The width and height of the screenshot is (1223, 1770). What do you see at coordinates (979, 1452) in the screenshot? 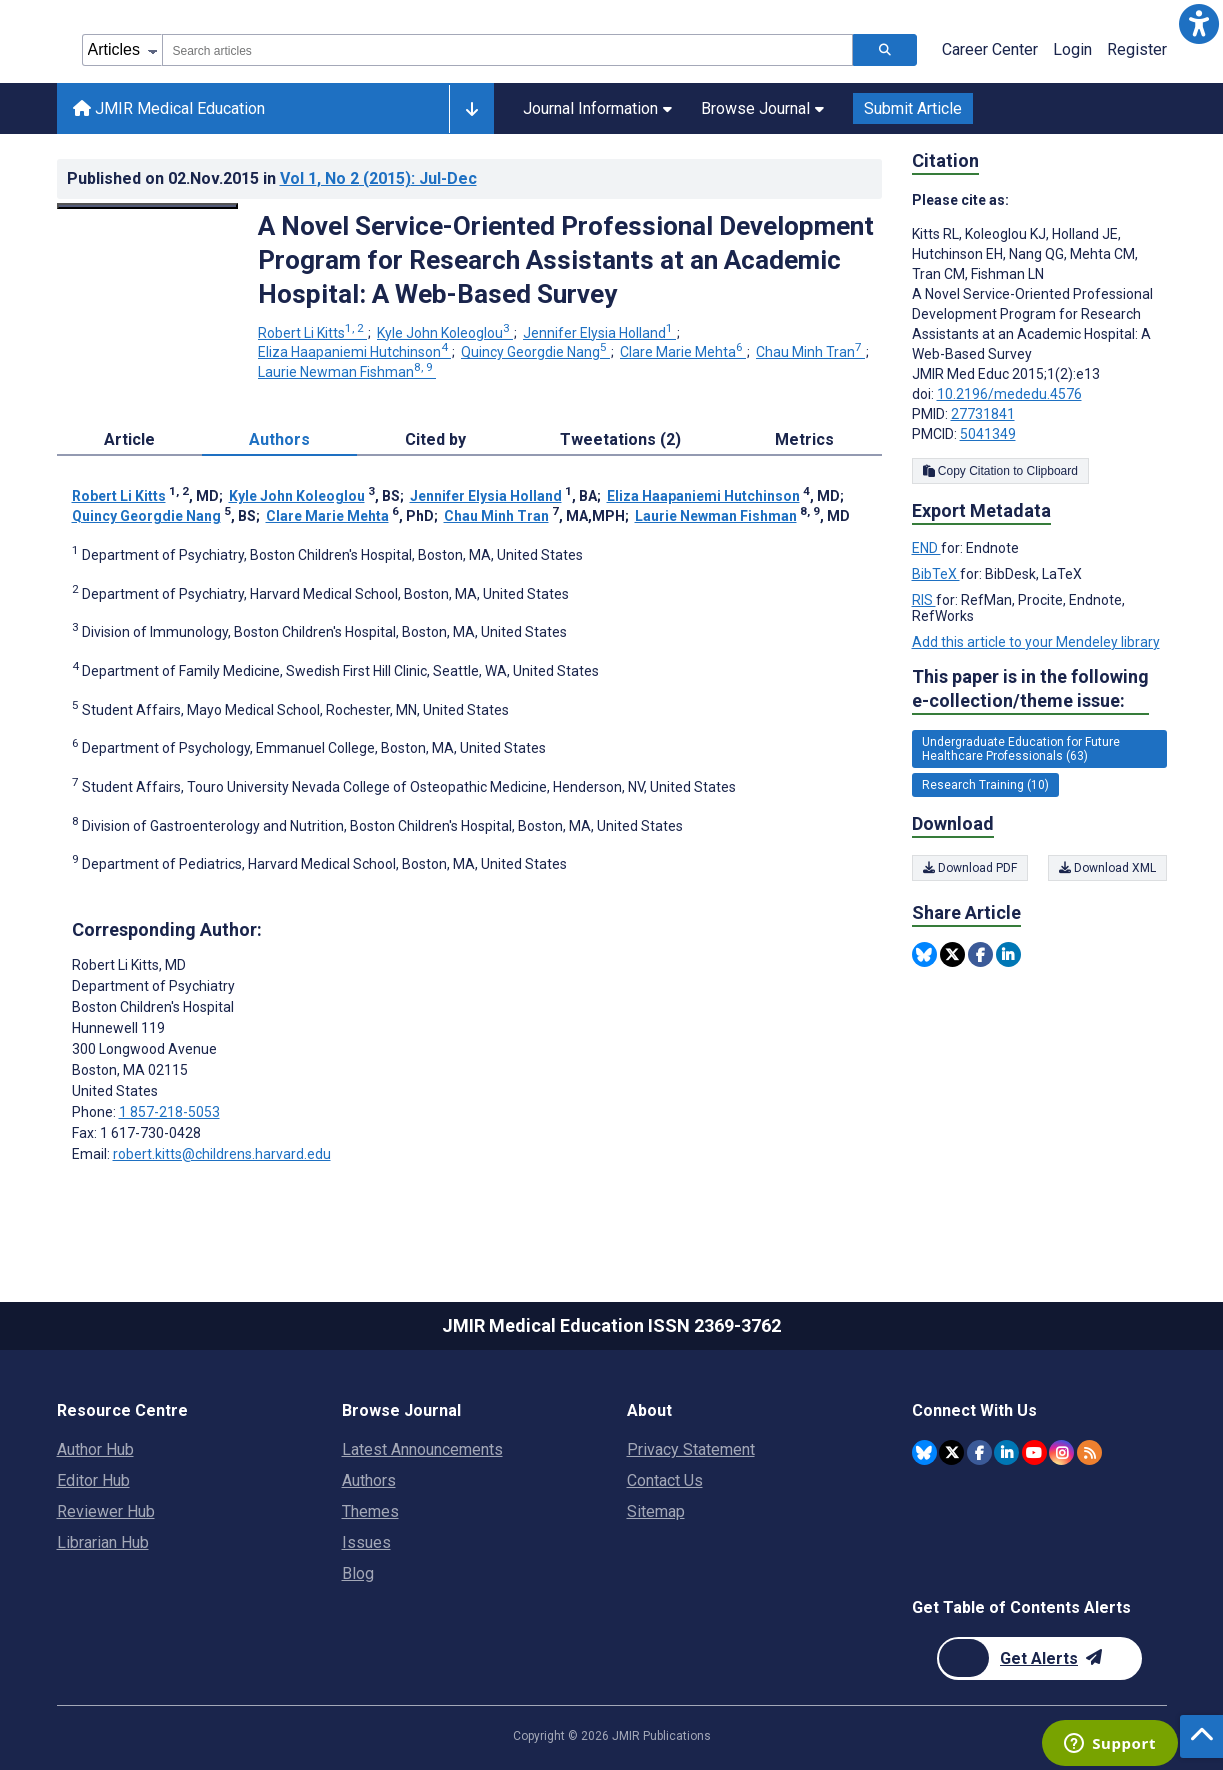
I see `[JMIR Publications Facebook account]` at bounding box center [979, 1452].